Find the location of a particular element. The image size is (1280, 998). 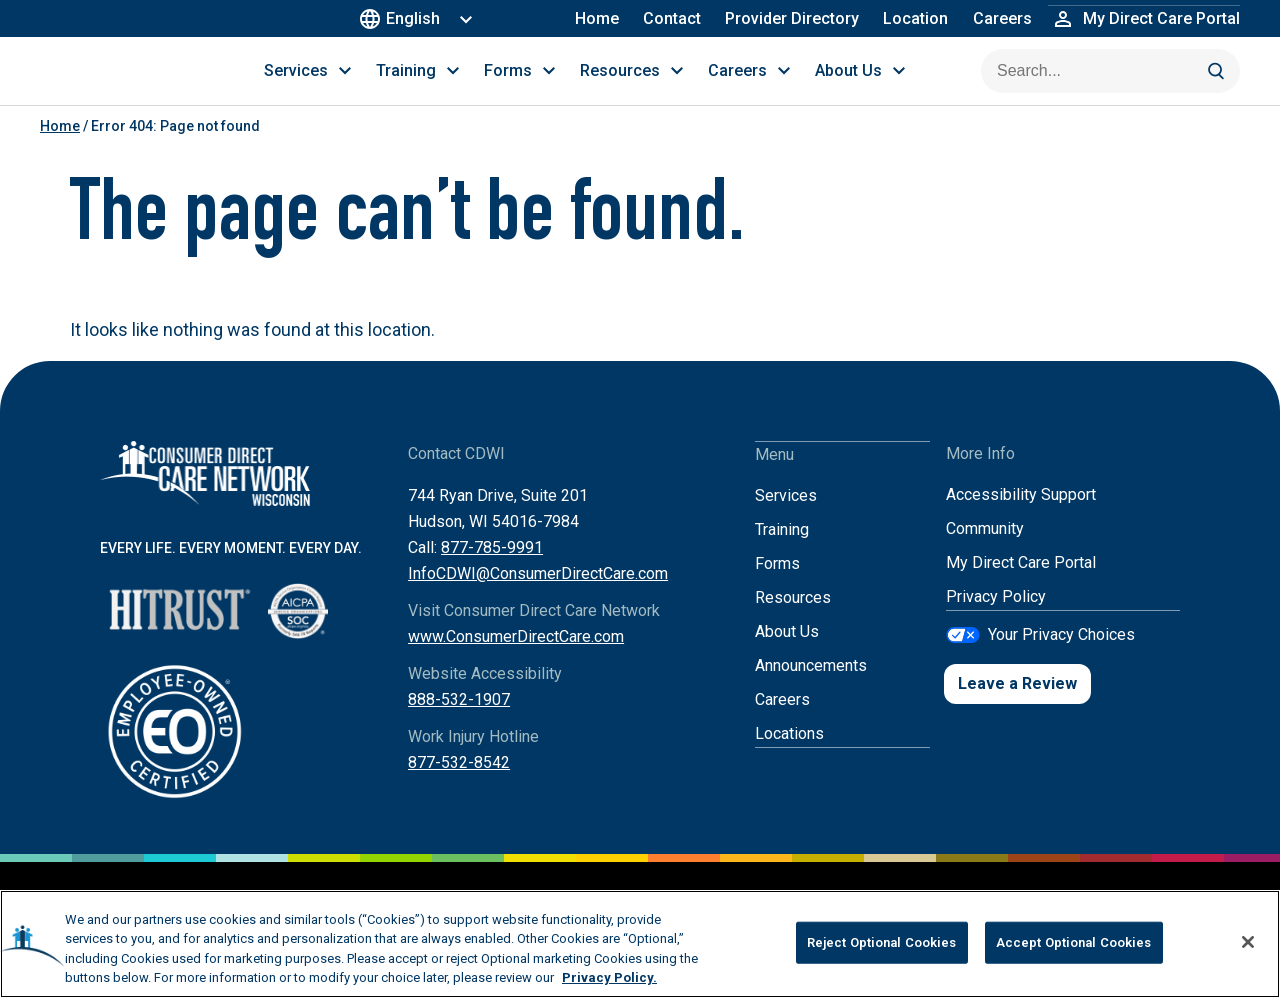

Privacy Policy. [More information about your privacy, opens in a new tab] is located at coordinates (609, 977).